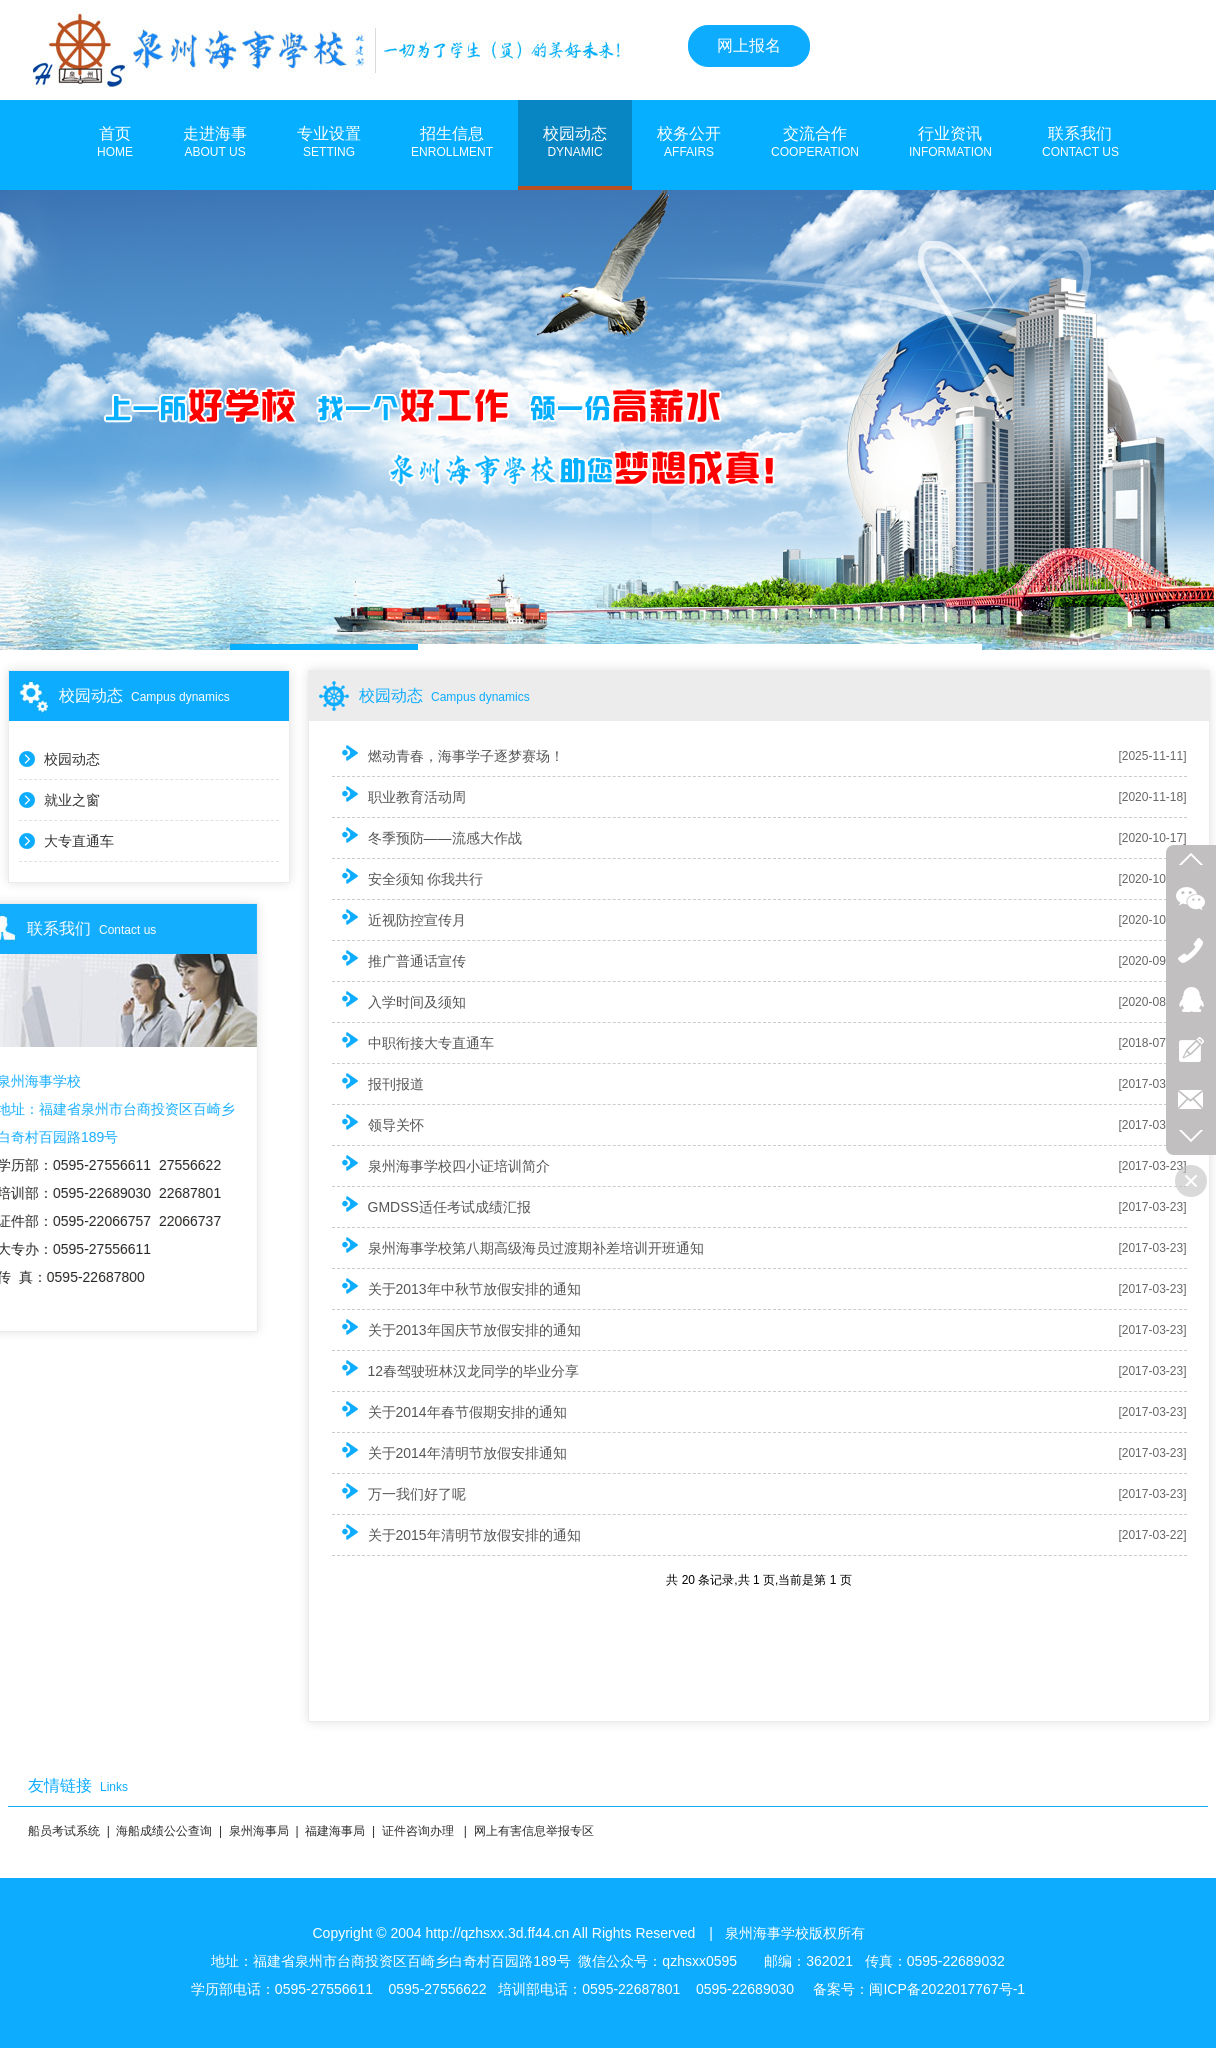 The height and width of the screenshot is (2048, 1216). What do you see at coordinates (399, 918) in the screenshot?
I see `近视防控宣传月` at bounding box center [399, 918].